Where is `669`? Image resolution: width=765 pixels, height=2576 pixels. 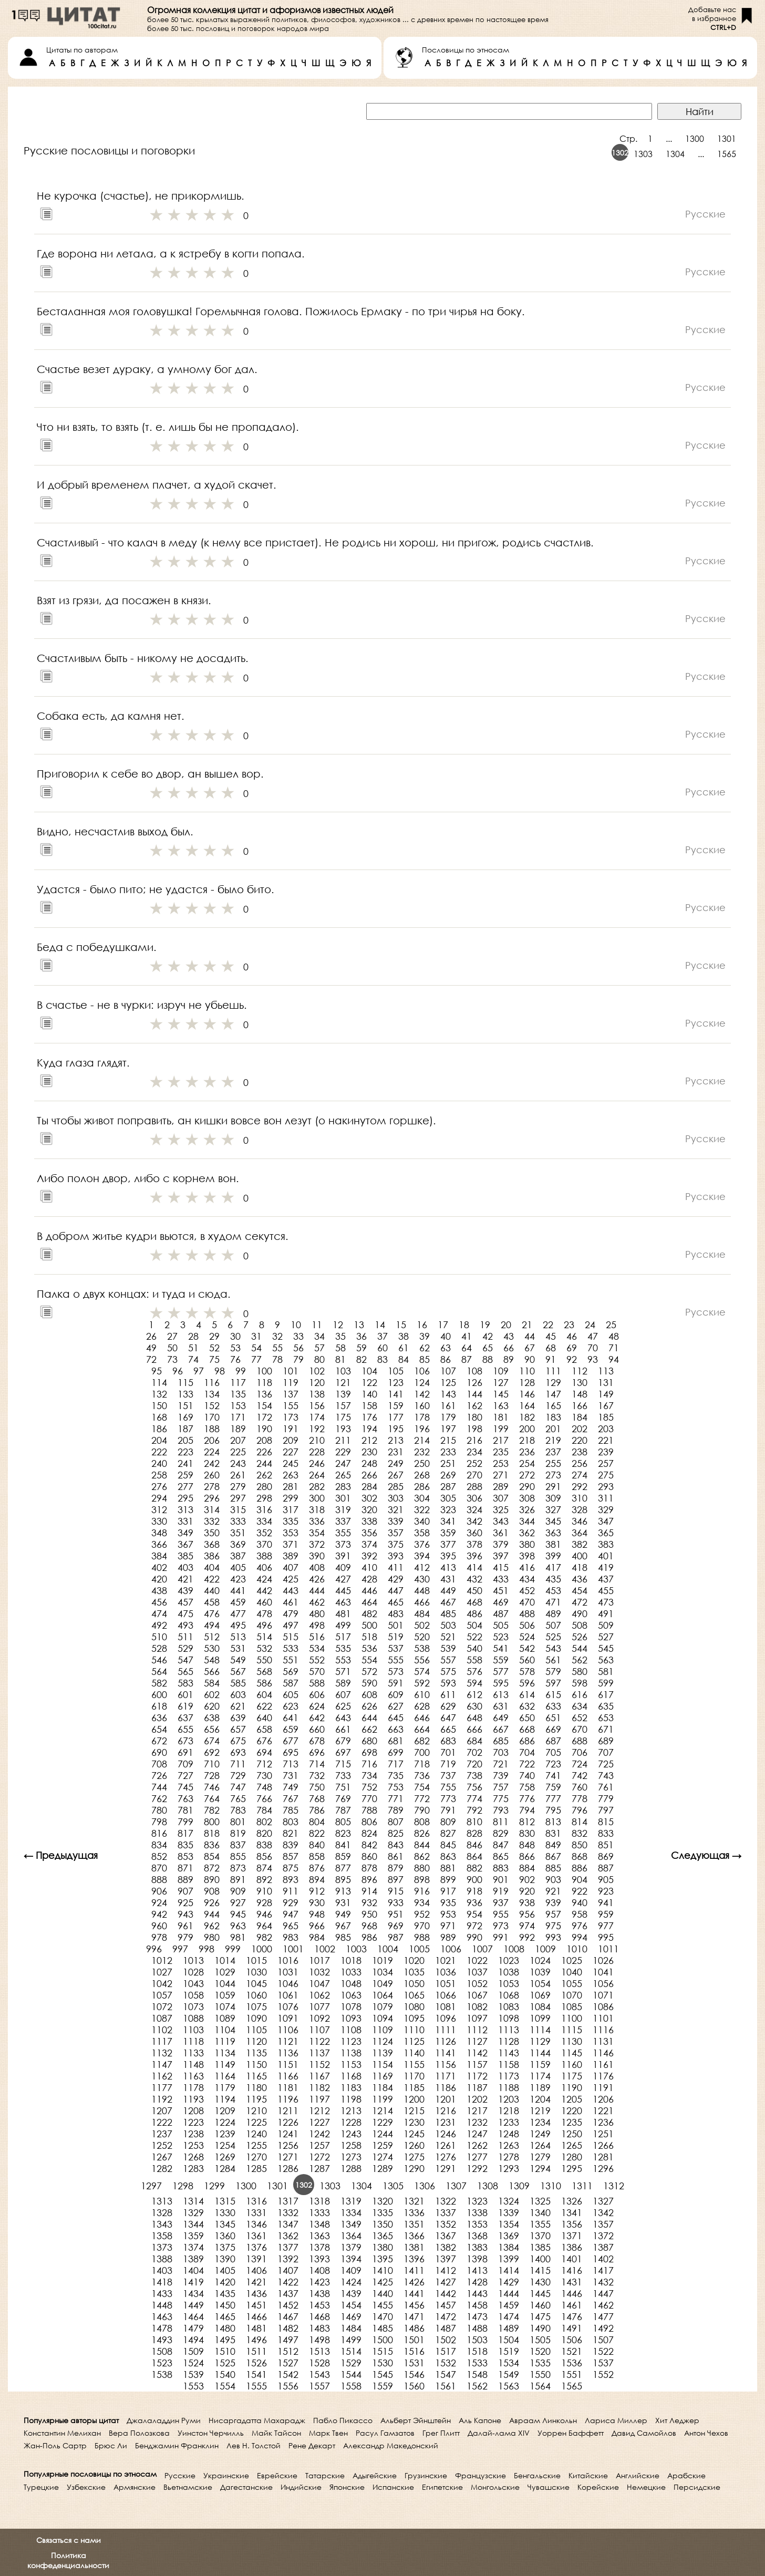
669 is located at coordinates (553, 1729).